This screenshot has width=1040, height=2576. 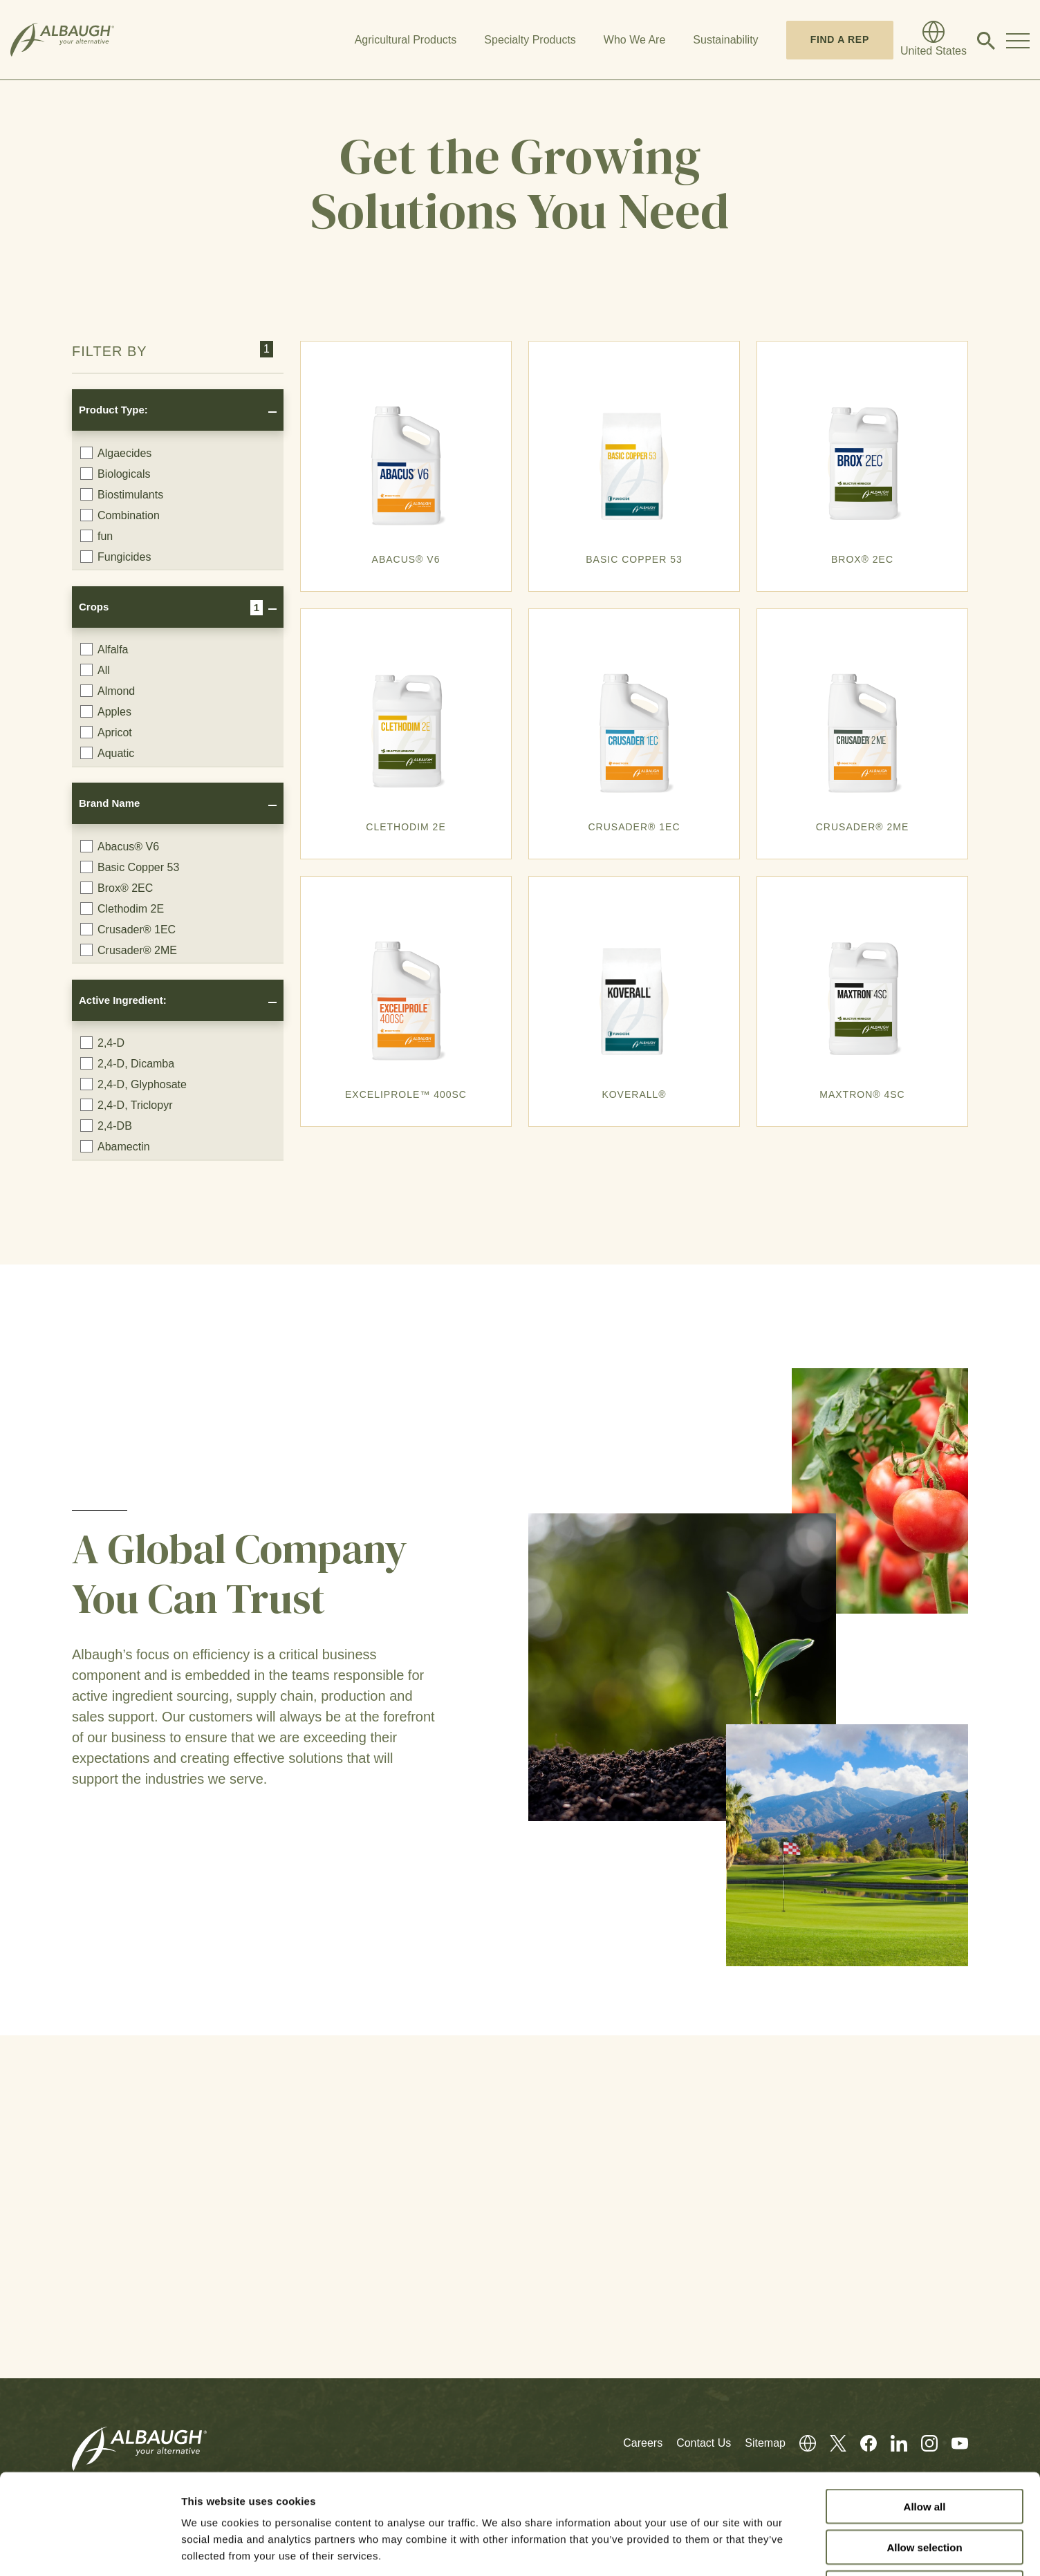 I want to click on Brox® 2EC, so click(x=116, y=887).